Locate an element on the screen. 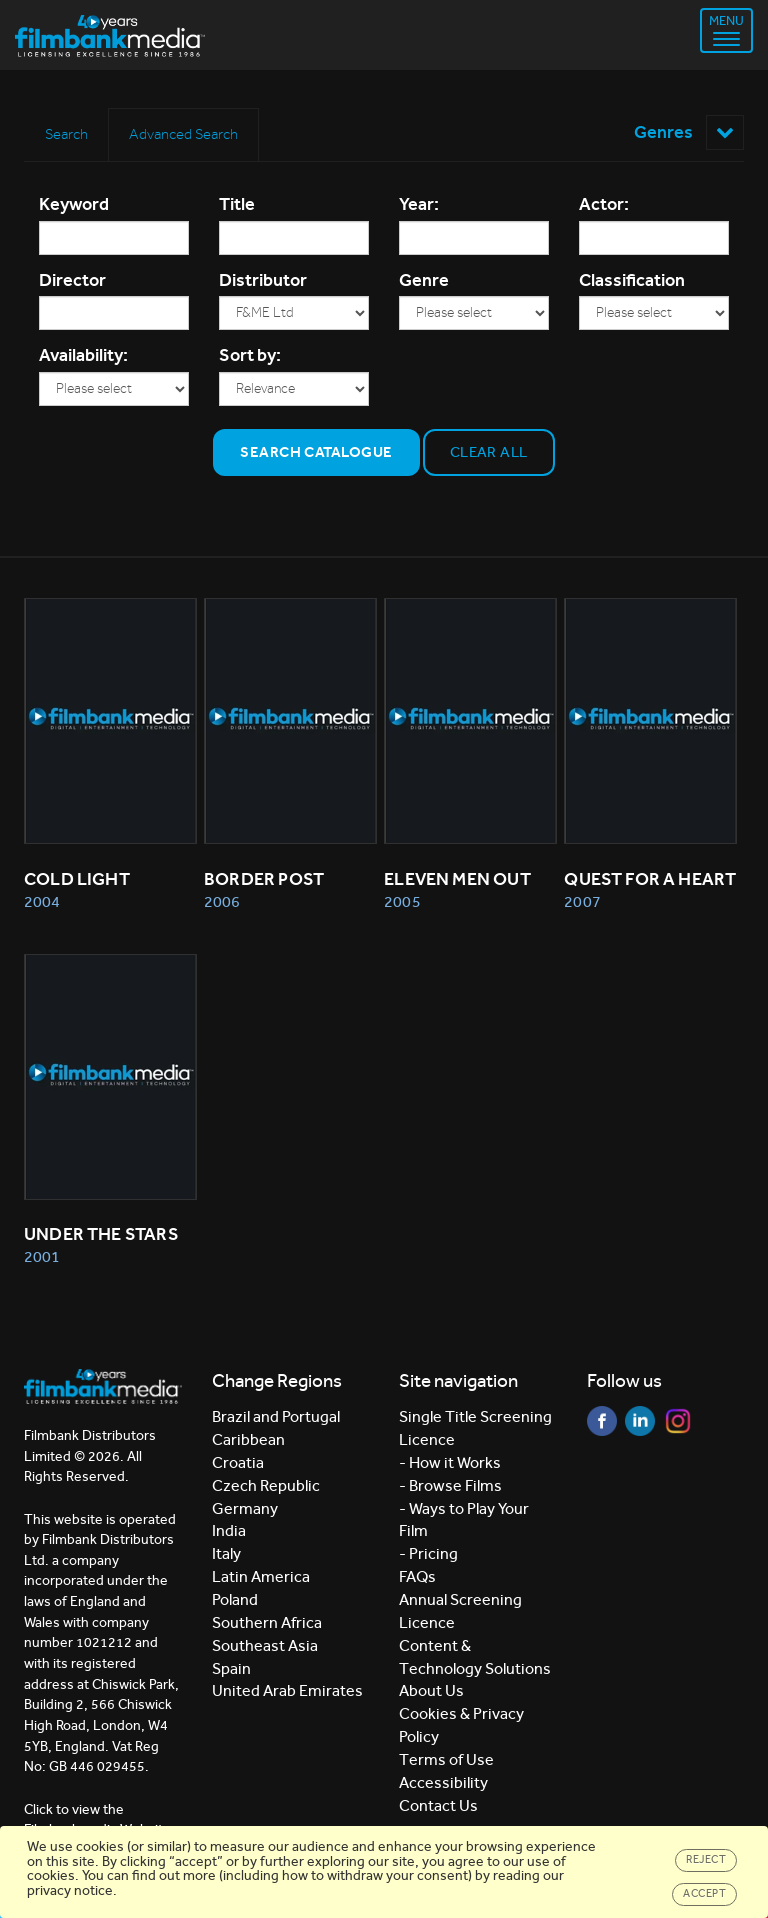 This screenshot has width=768, height=1918. 2001 is located at coordinates (42, 1256).